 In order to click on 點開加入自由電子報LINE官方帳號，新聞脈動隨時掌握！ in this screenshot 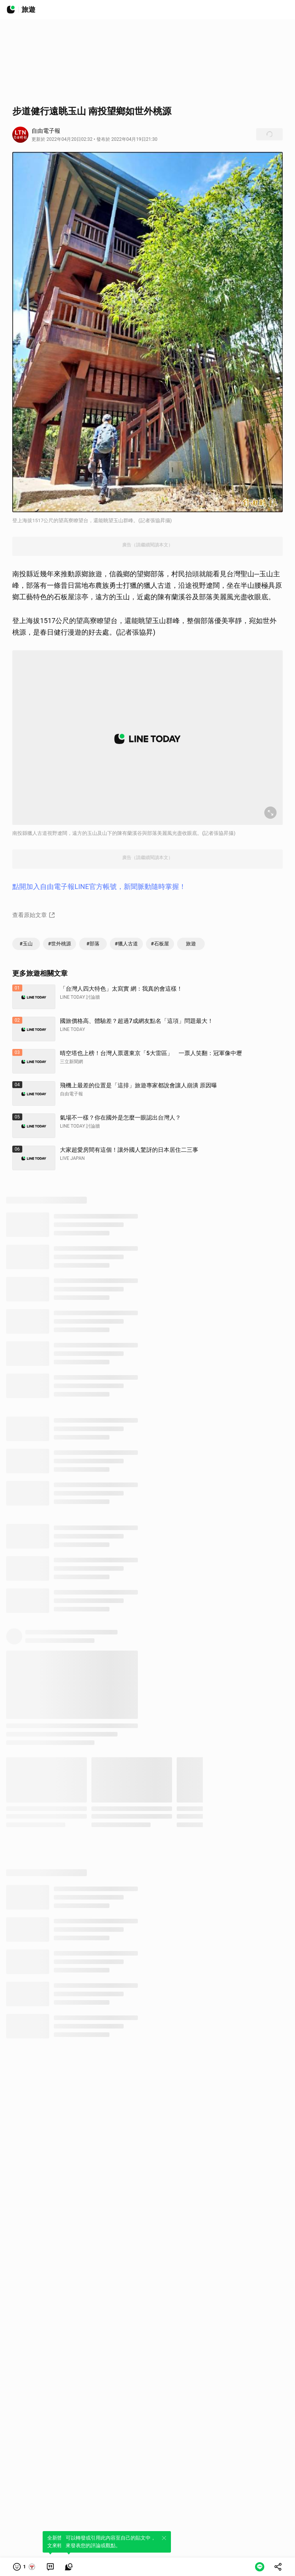, I will do `click(99, 886)`.